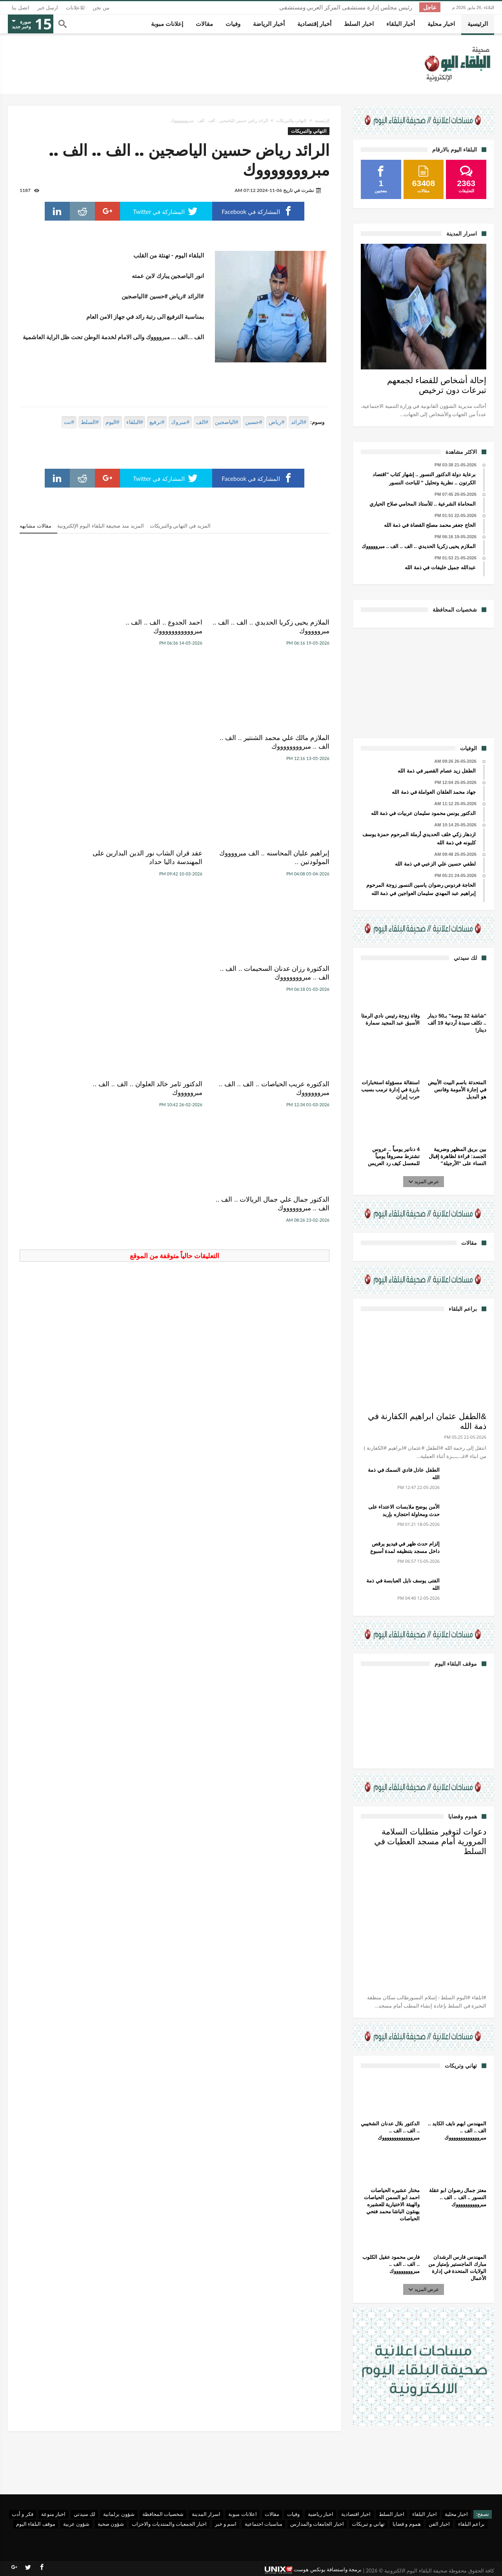 Image resolution: width=502 pixels, height=2576 pixels. Describe the element at coordinates (391, 2514) in the screenshot. I see `اخبار السلط` at that location.